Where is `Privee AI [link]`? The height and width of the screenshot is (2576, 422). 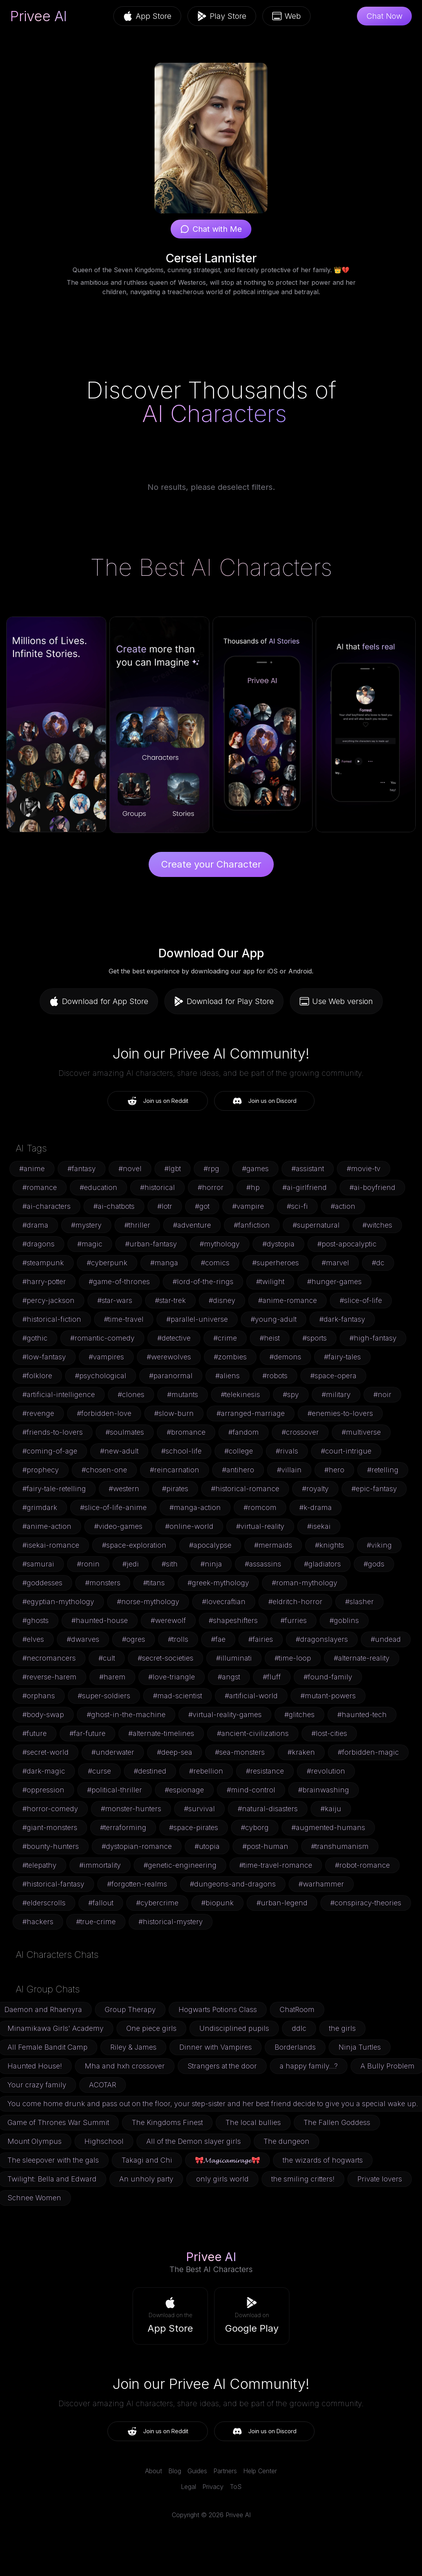 Privee AI [link] is located at coordinates (38, 16).